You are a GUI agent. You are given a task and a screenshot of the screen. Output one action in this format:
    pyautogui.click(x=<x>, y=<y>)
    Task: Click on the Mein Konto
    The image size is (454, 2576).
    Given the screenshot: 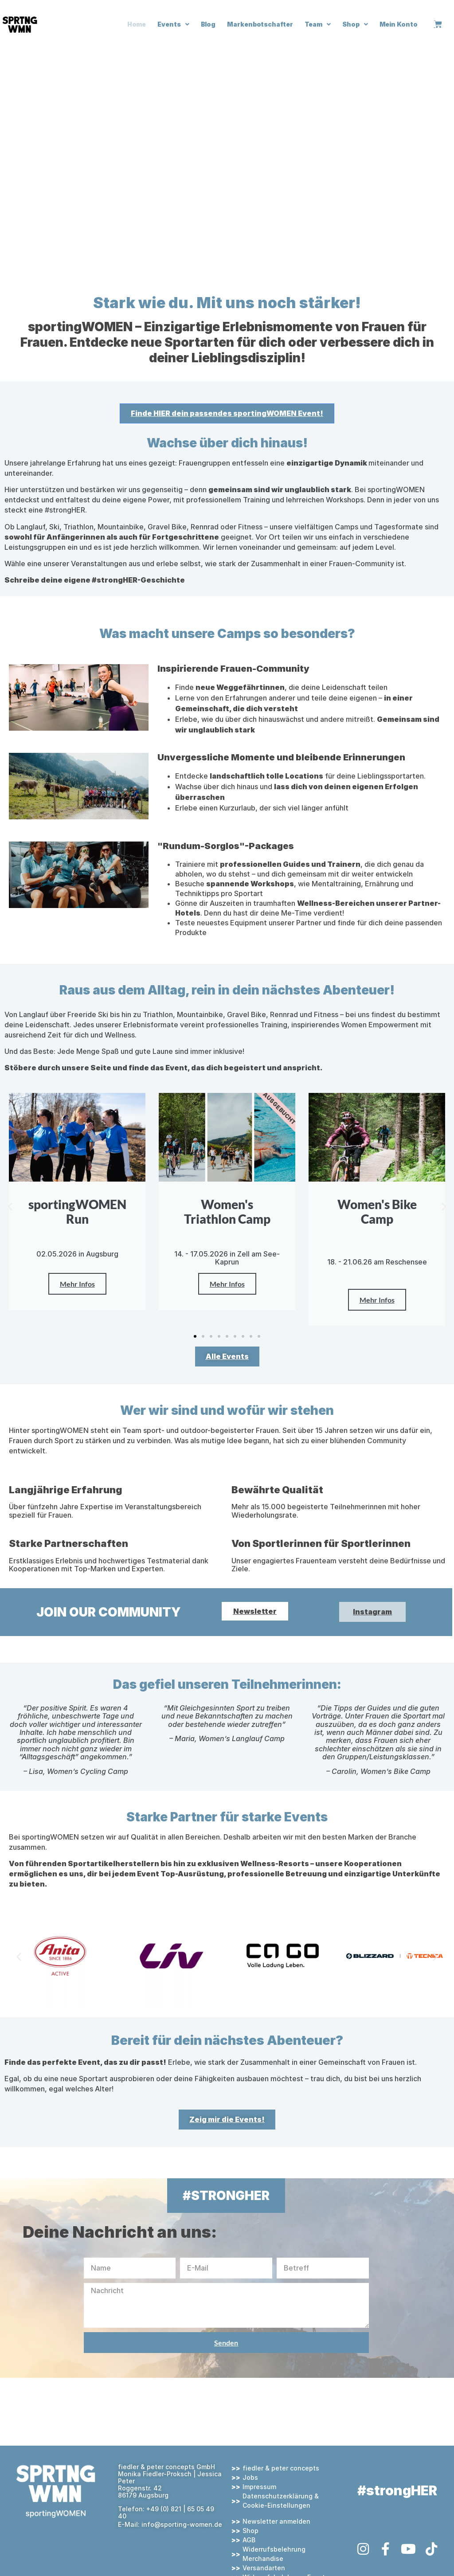 What is the action you would take?
    pyautogui.click(x=399, y=24)
    